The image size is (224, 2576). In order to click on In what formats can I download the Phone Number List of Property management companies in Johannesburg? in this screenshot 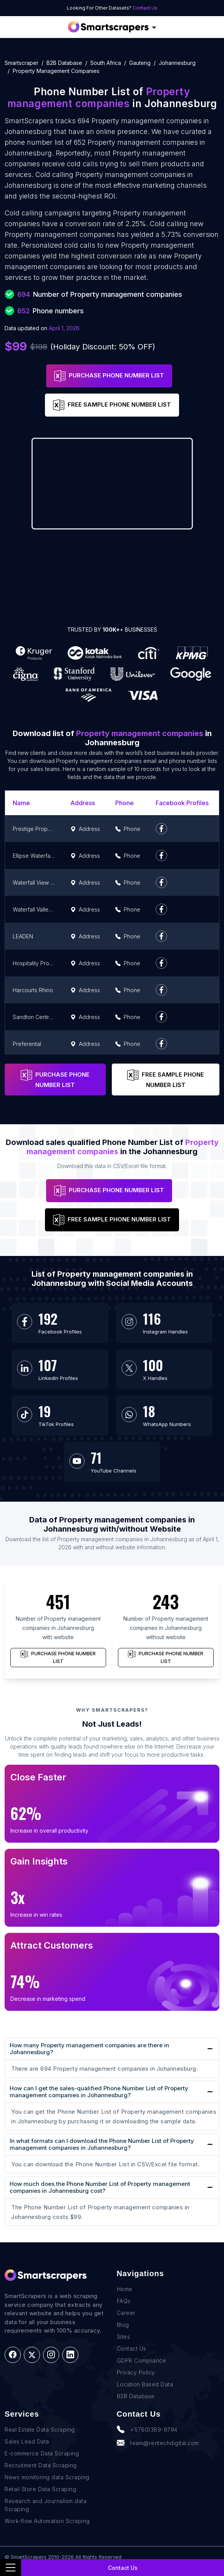, I will do `click(102, 2144)`.